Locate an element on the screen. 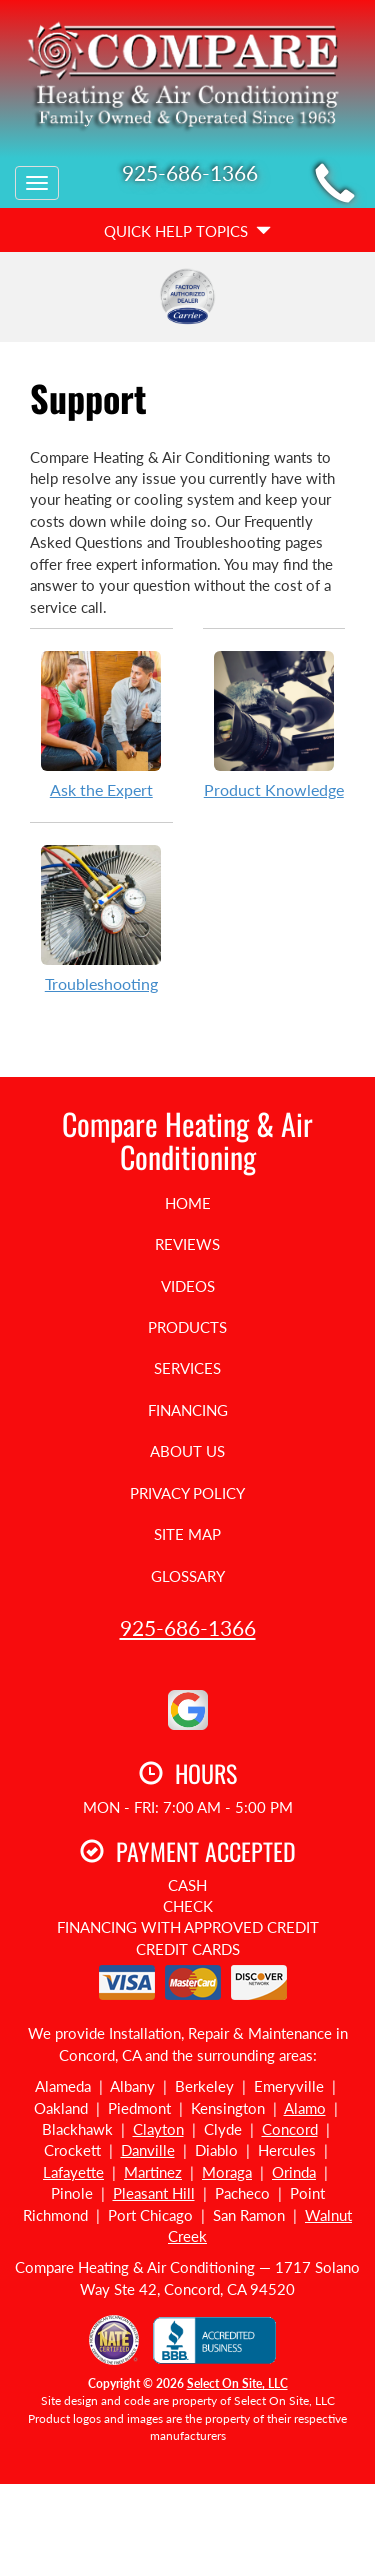 The height and width of the screenshot is (2557, 375). Martinez is located at coordinates (153, 2172).